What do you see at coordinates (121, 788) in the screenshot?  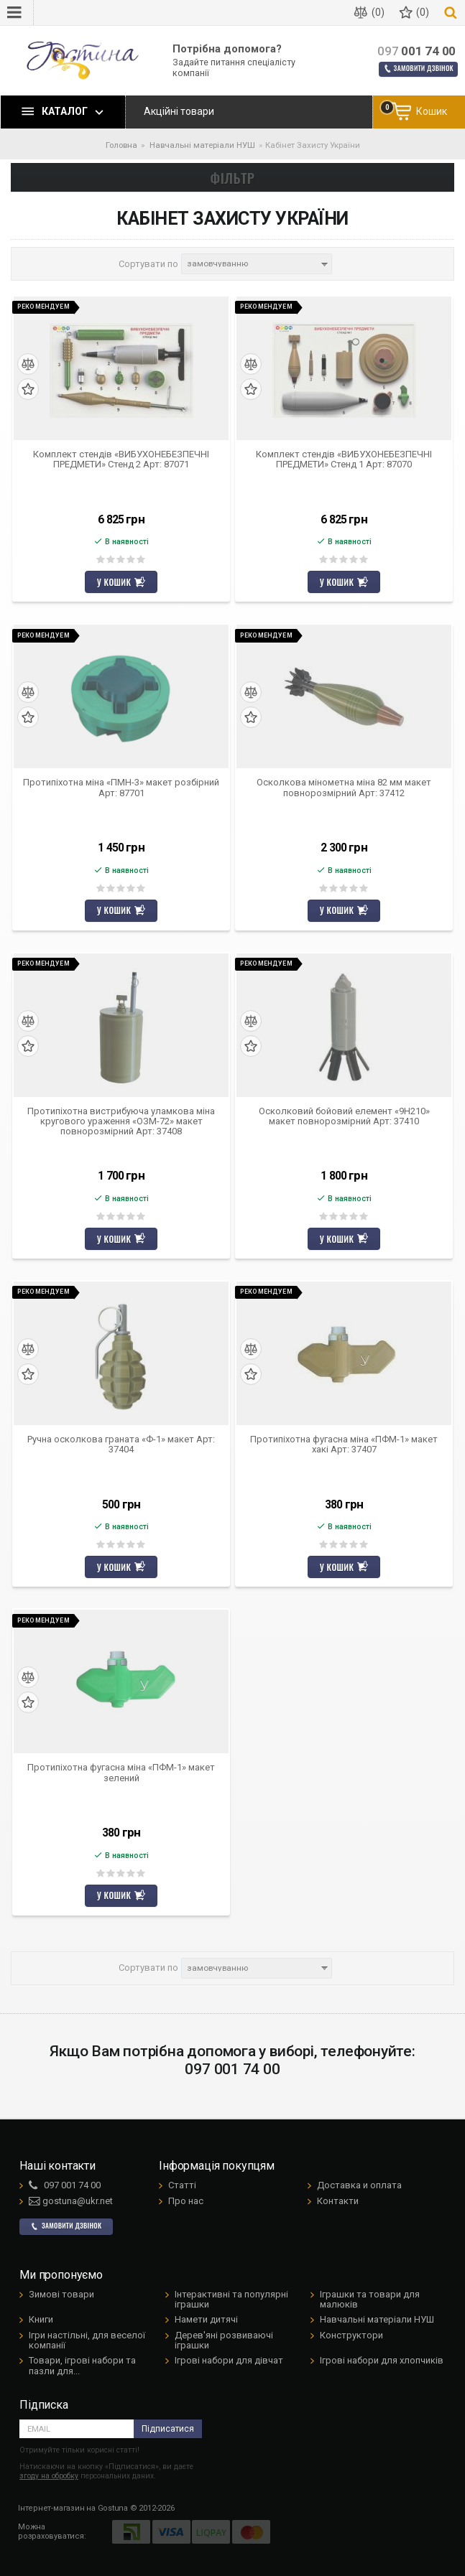 I see `Протипіхотна міна «ПМН-3» макет розбірний Арт: 87701` at bounding box center [121, 788].